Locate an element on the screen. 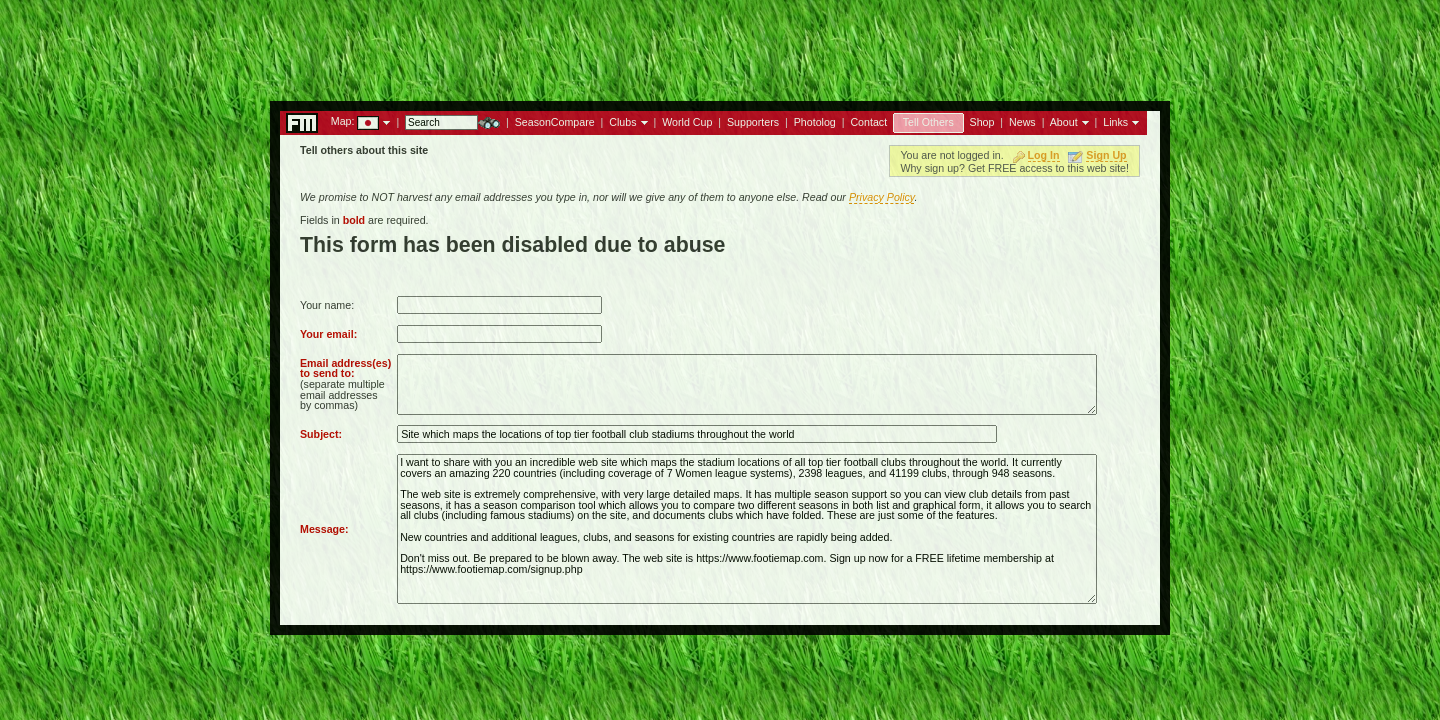 The height and width of the screenshot is (720, 1440). Supporters is located at coordinates (753, 122).